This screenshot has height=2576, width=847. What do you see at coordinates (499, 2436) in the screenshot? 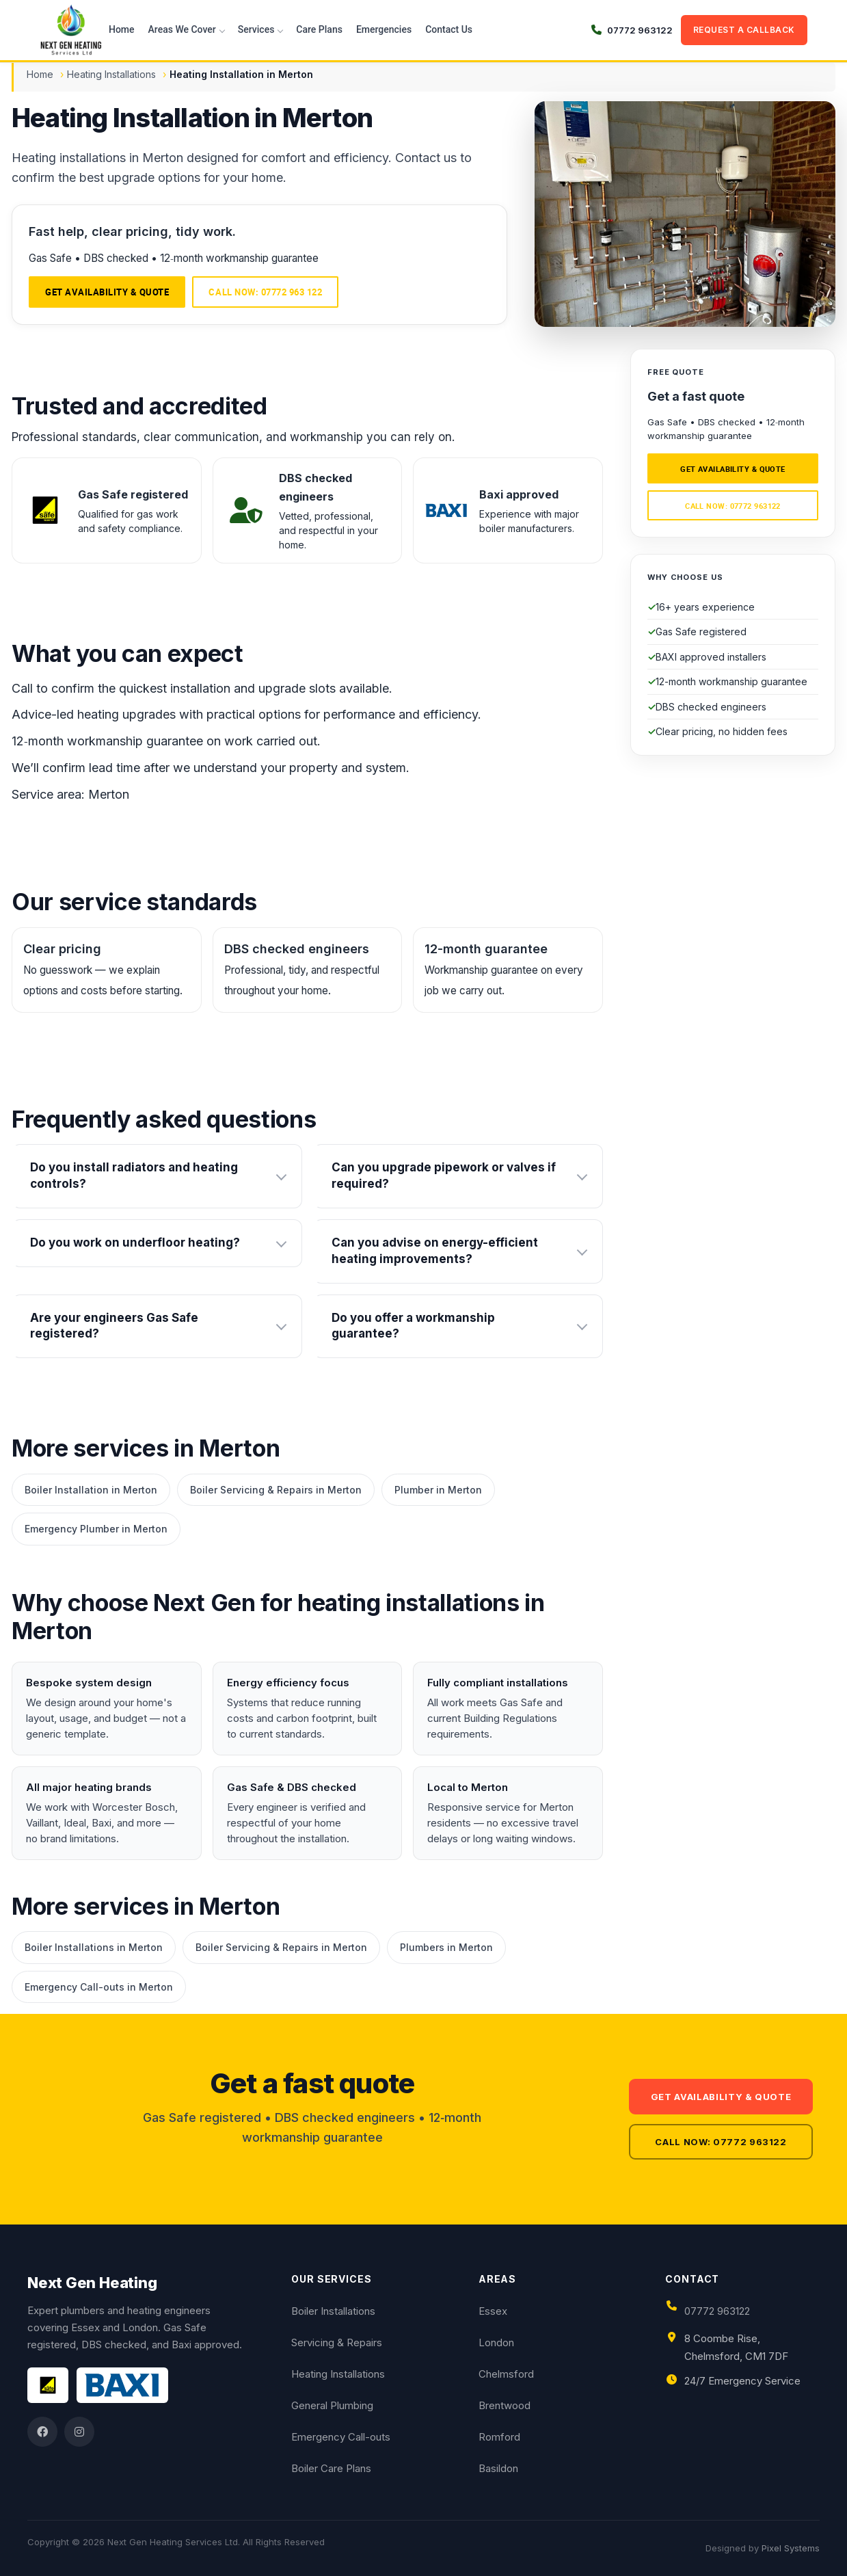
I see `Romford` at bounding box center [499, 2436].